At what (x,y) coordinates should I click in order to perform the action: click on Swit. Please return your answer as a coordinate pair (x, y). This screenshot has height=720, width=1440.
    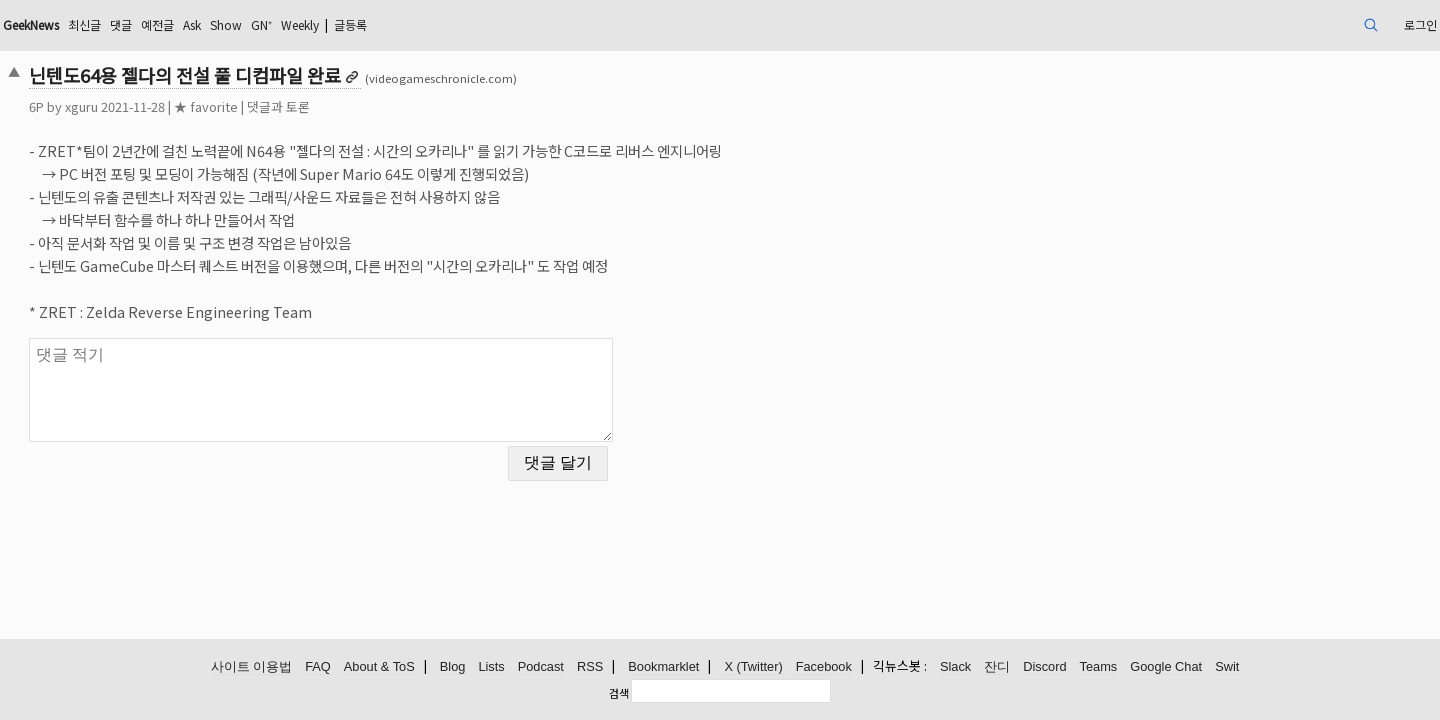
    Looking at the image, I should click on (1227, 667).